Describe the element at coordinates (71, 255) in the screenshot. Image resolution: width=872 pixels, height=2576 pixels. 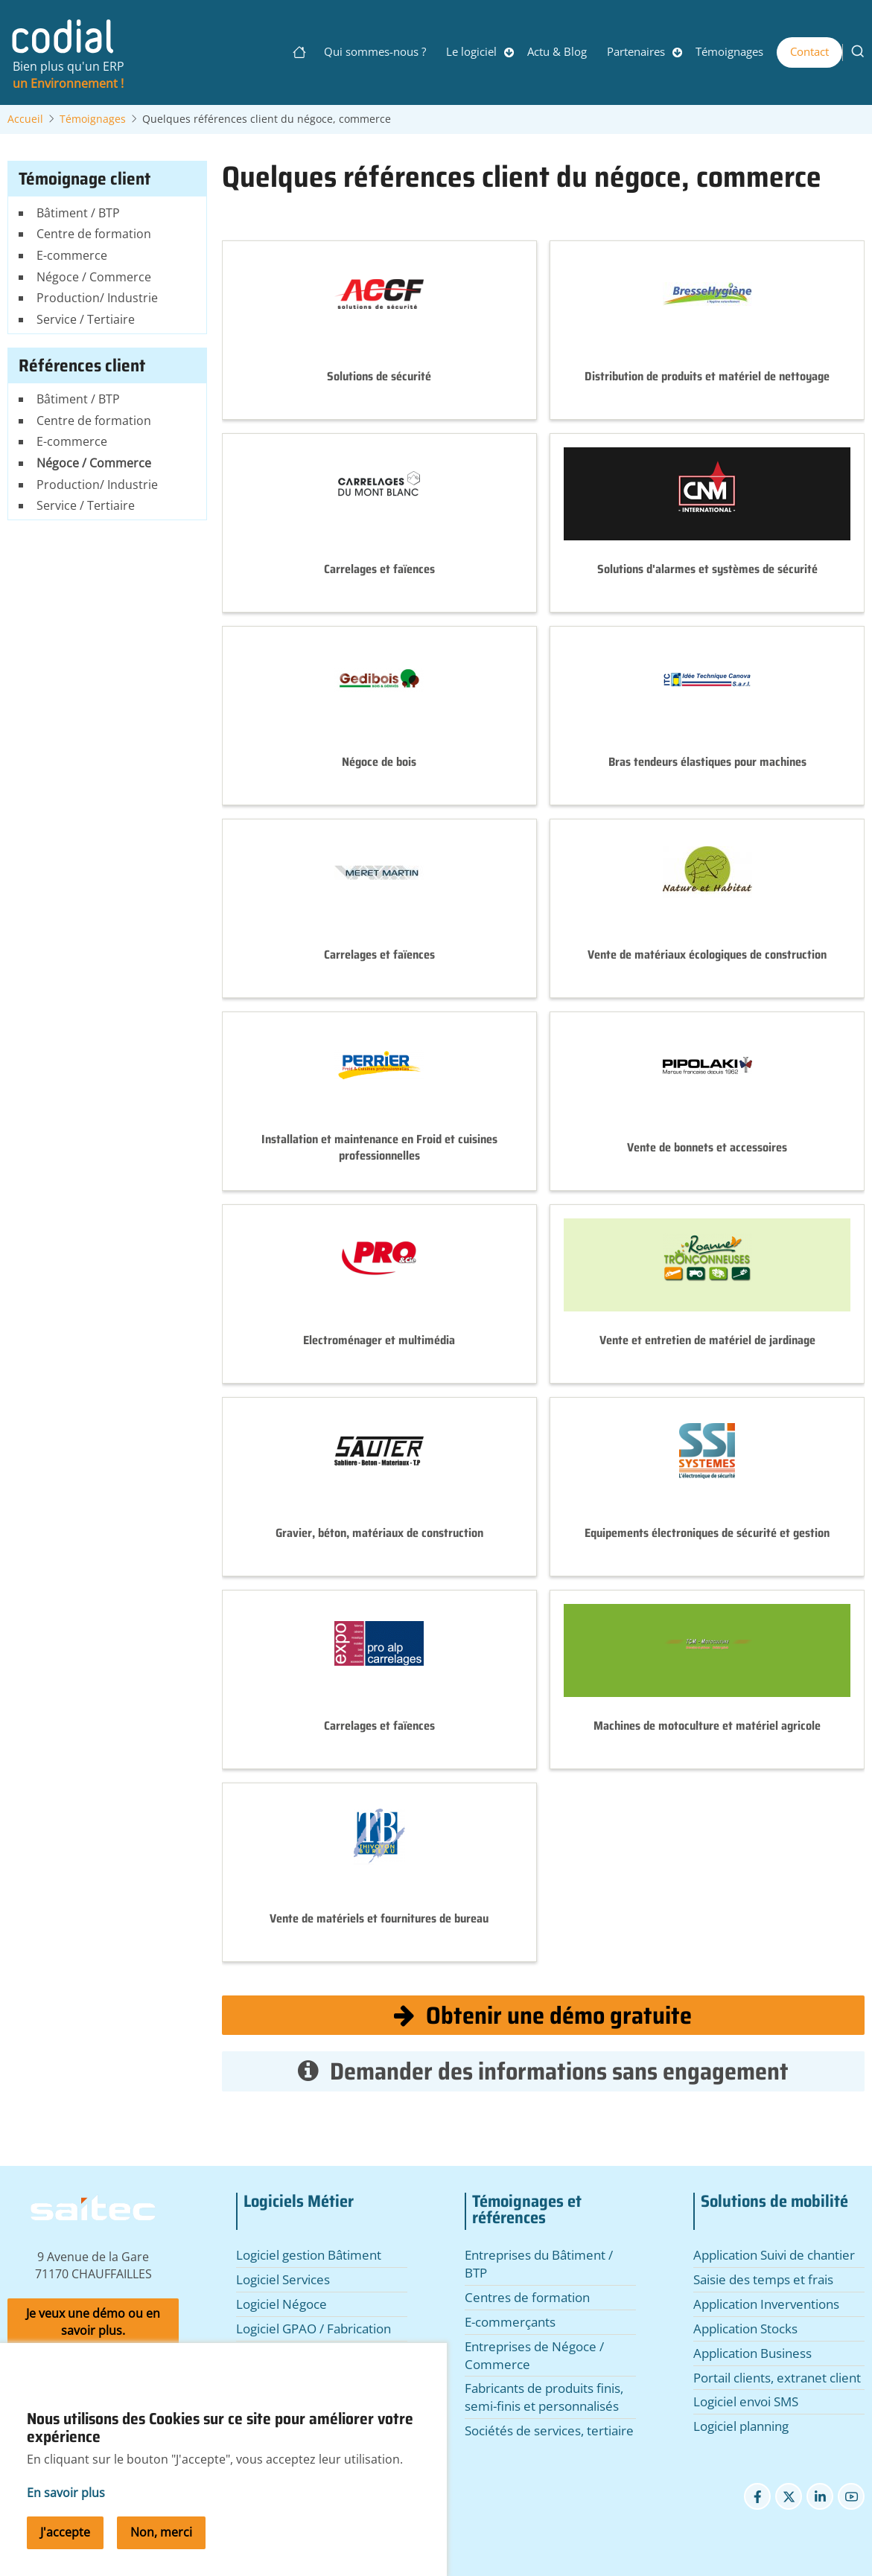
I see `E-commerce` at that location.